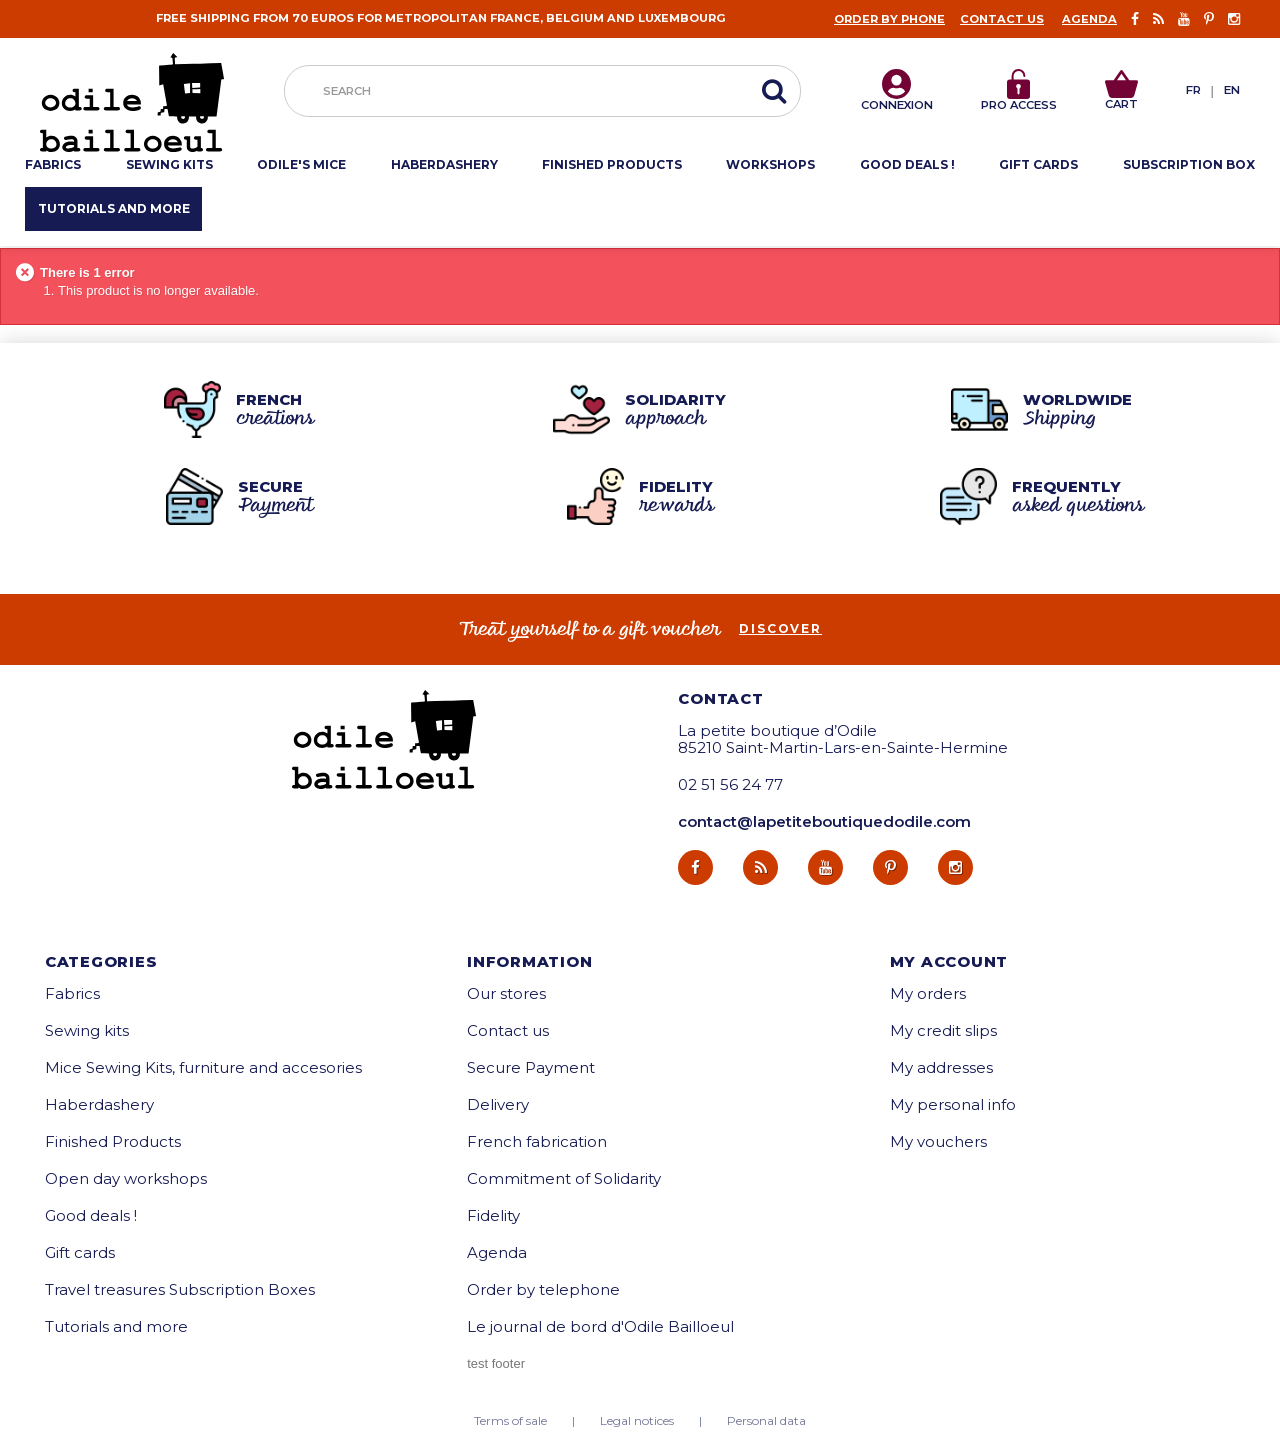  I want to click on My orders, so click(928, 993).